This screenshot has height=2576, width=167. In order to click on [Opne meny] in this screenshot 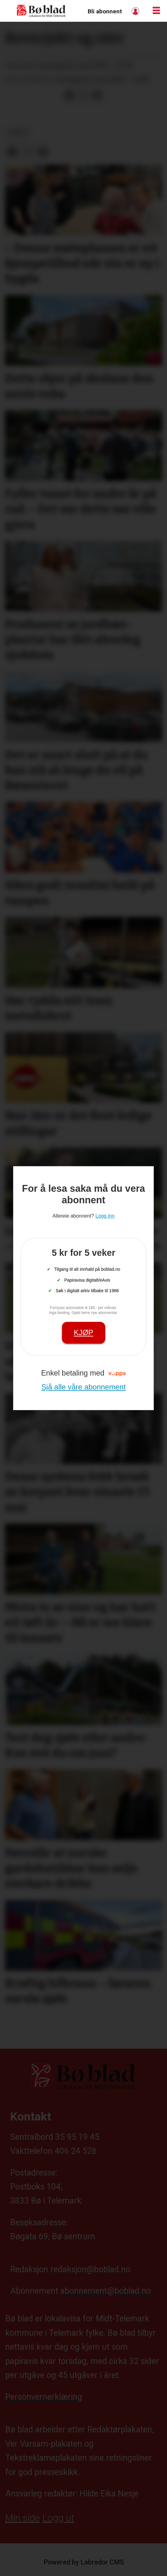, I will do `click(156, 11)`.